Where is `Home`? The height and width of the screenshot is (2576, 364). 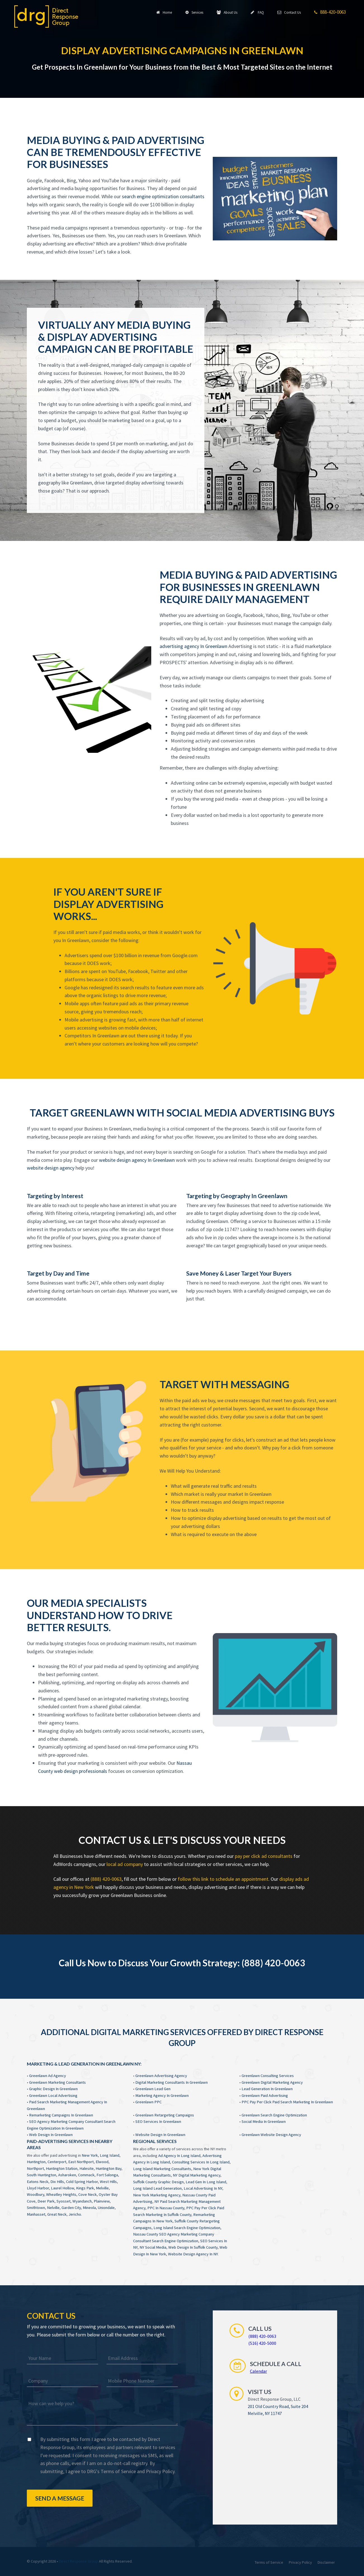
Home is located at coordinates (164, 12).